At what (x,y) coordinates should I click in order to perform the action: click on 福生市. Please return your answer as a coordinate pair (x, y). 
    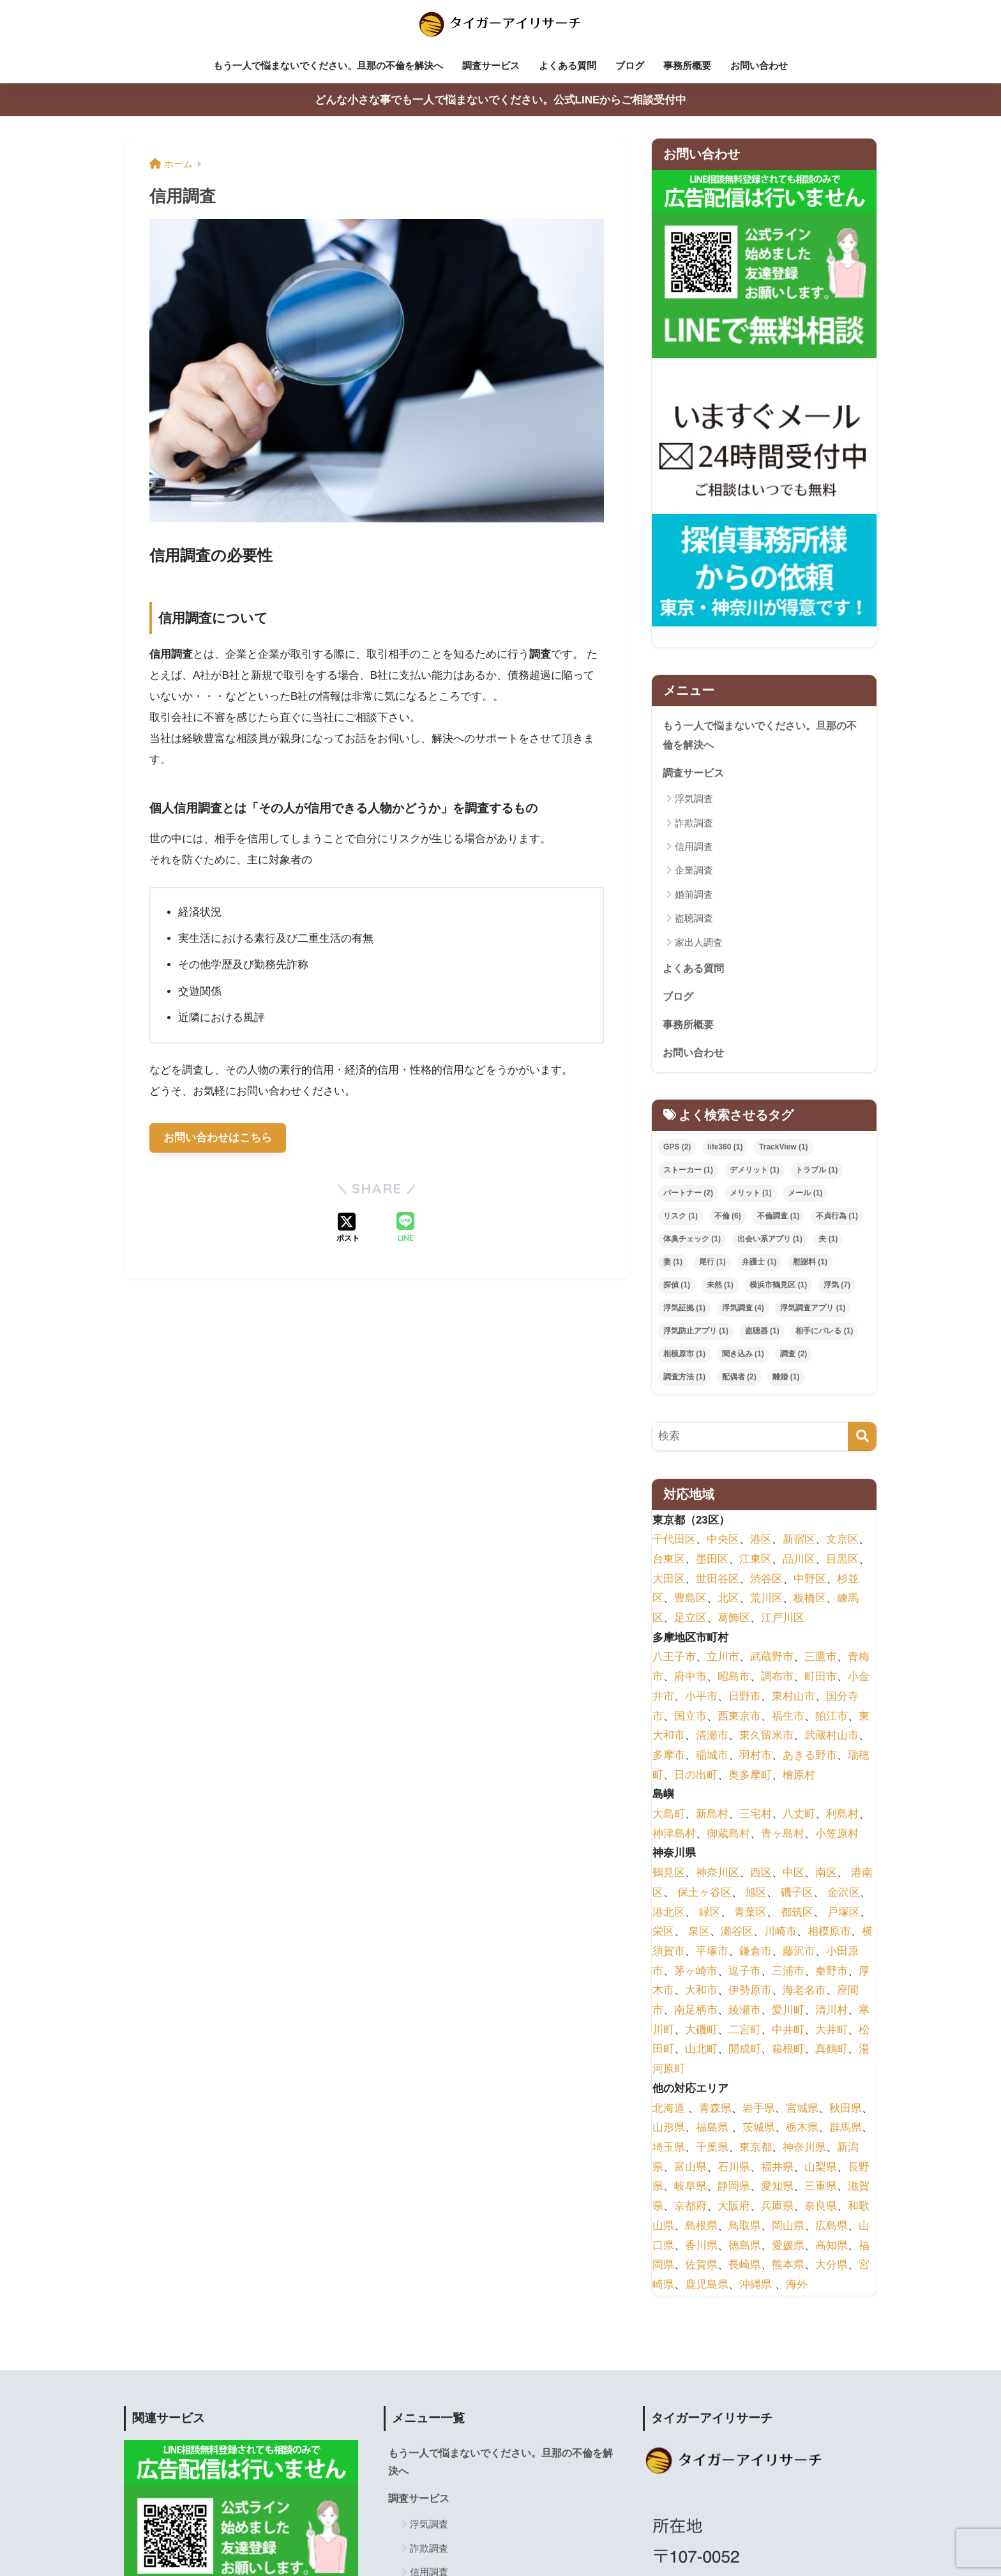
    Looking at the image, I should click on (788, 1717).